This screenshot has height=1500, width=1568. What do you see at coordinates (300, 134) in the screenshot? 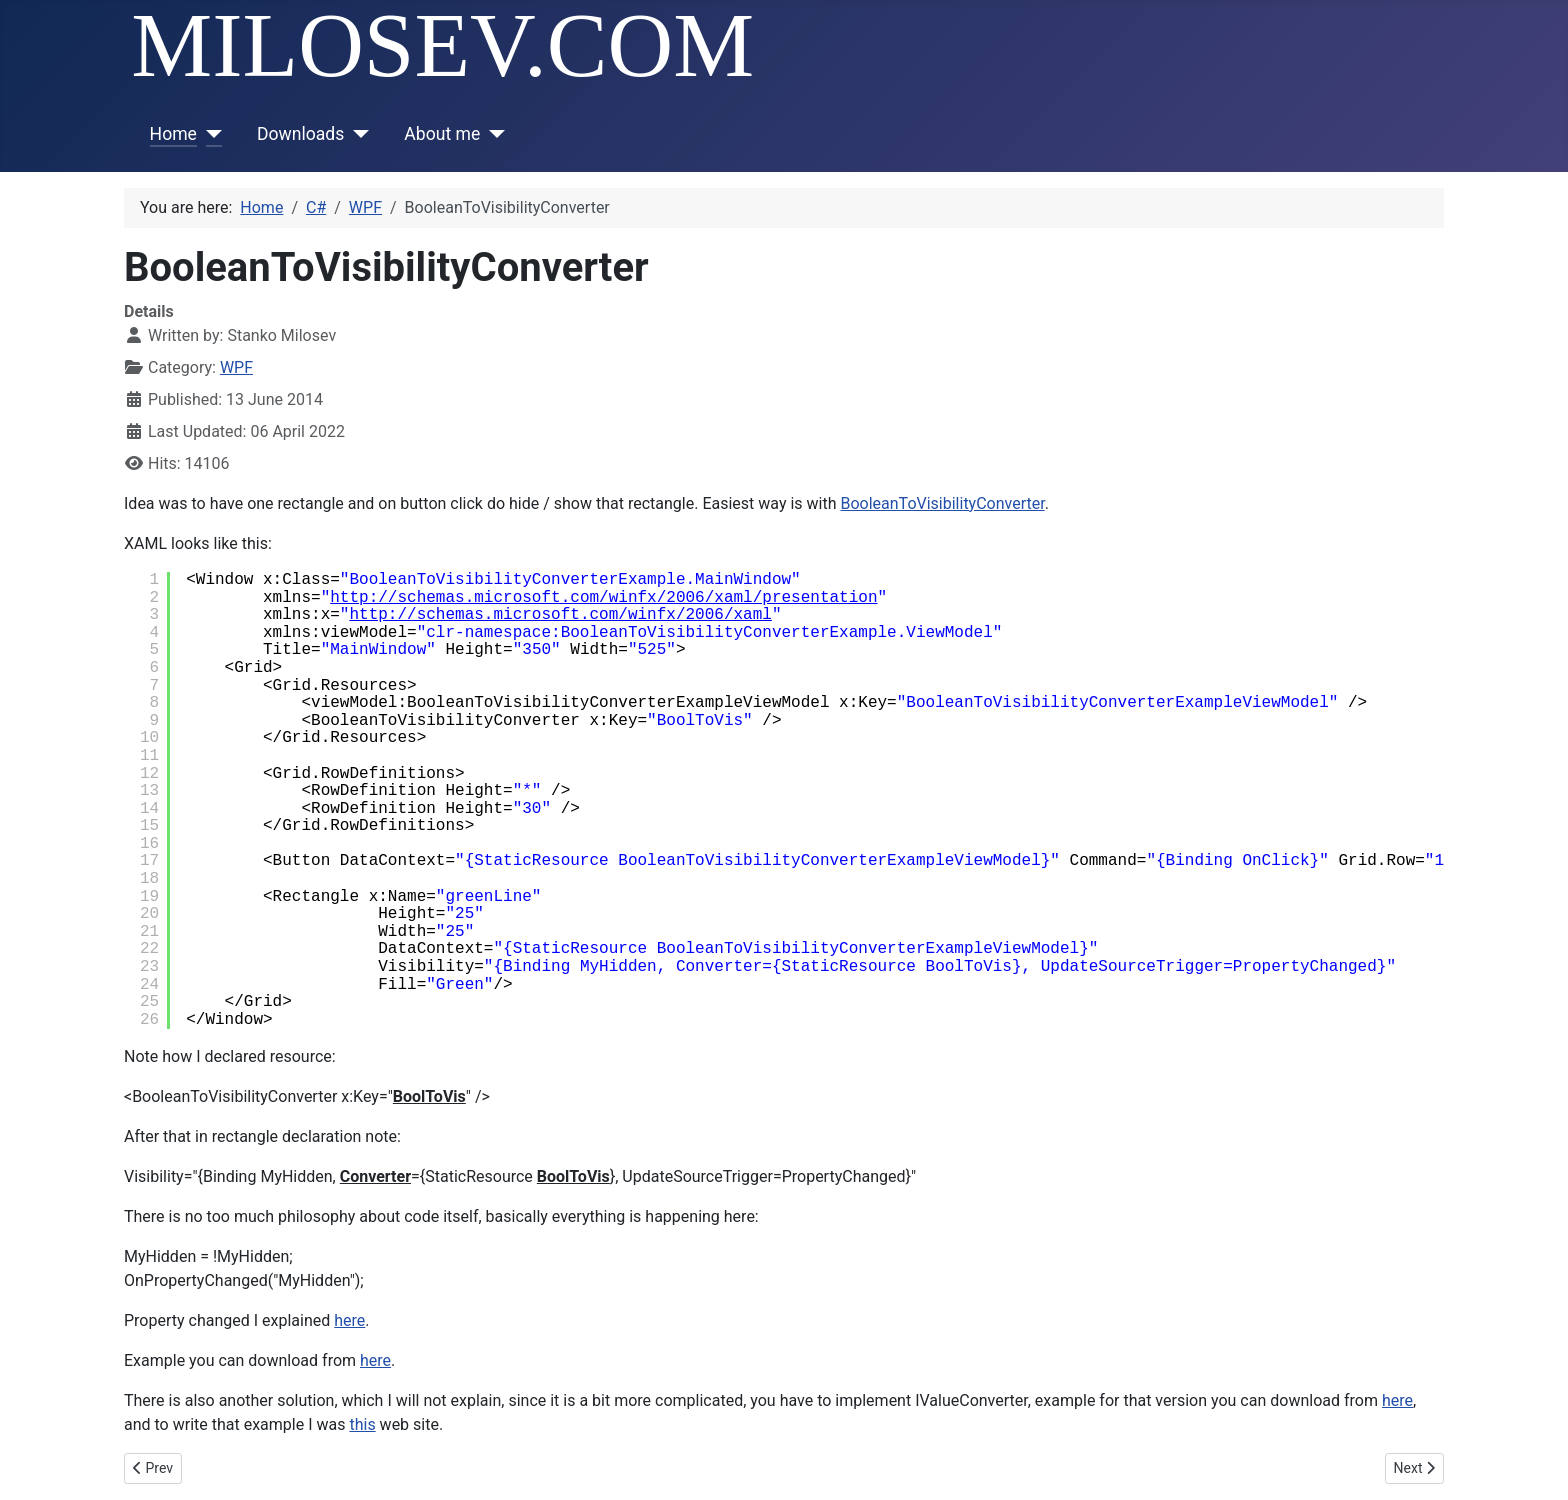
I see `Downloads` at bounding box center [300, 134].